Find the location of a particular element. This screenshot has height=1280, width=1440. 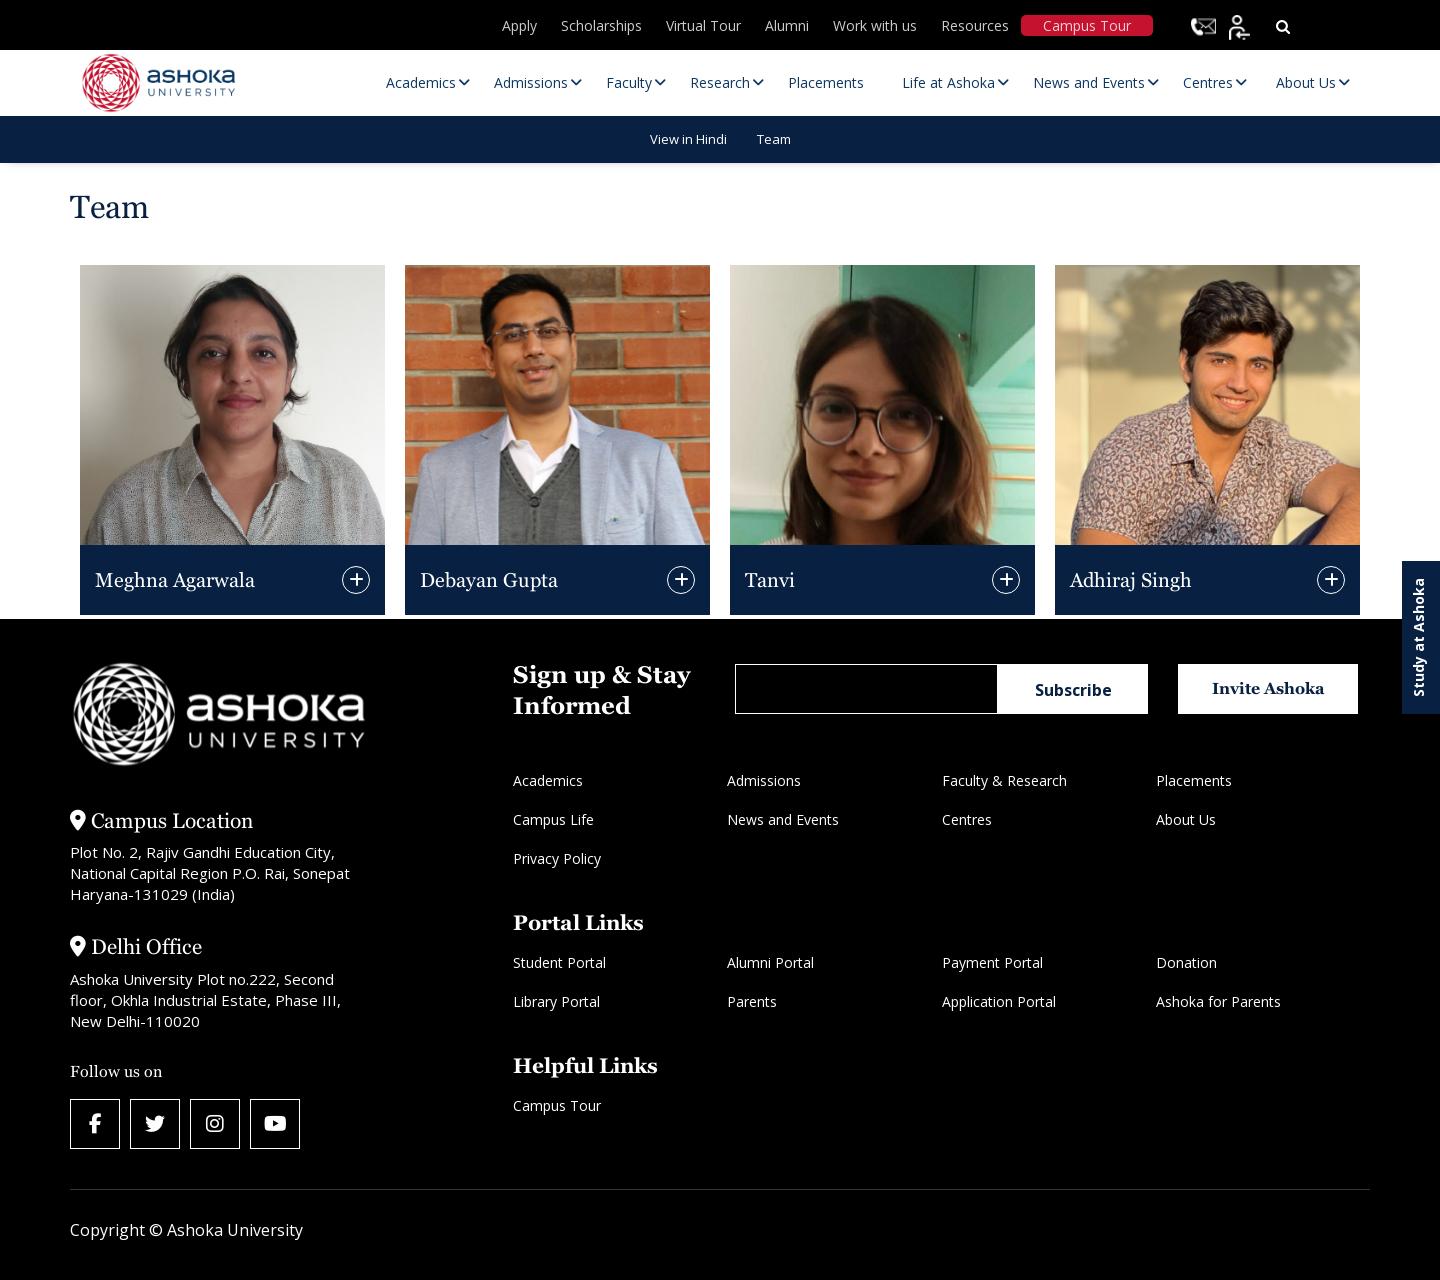

Faculty & Research is located at coordinates (1004, 780).